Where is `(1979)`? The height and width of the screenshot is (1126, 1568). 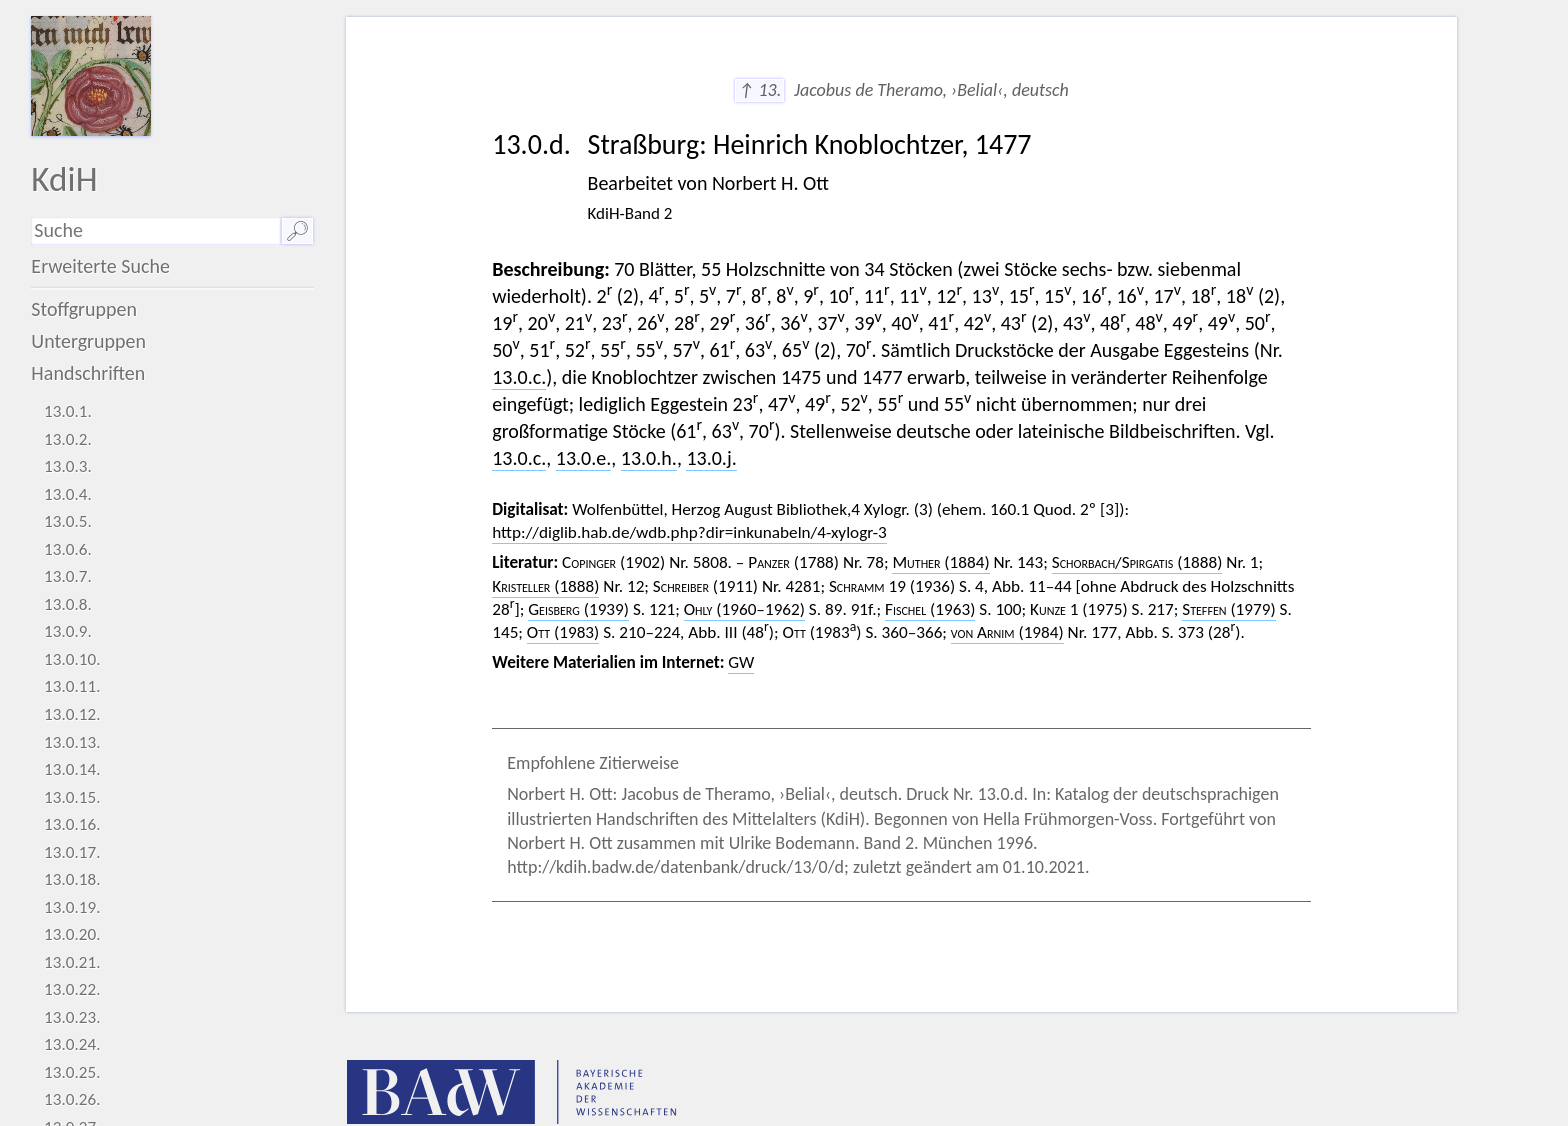 (1979) is located at coordinates (1228, 609).